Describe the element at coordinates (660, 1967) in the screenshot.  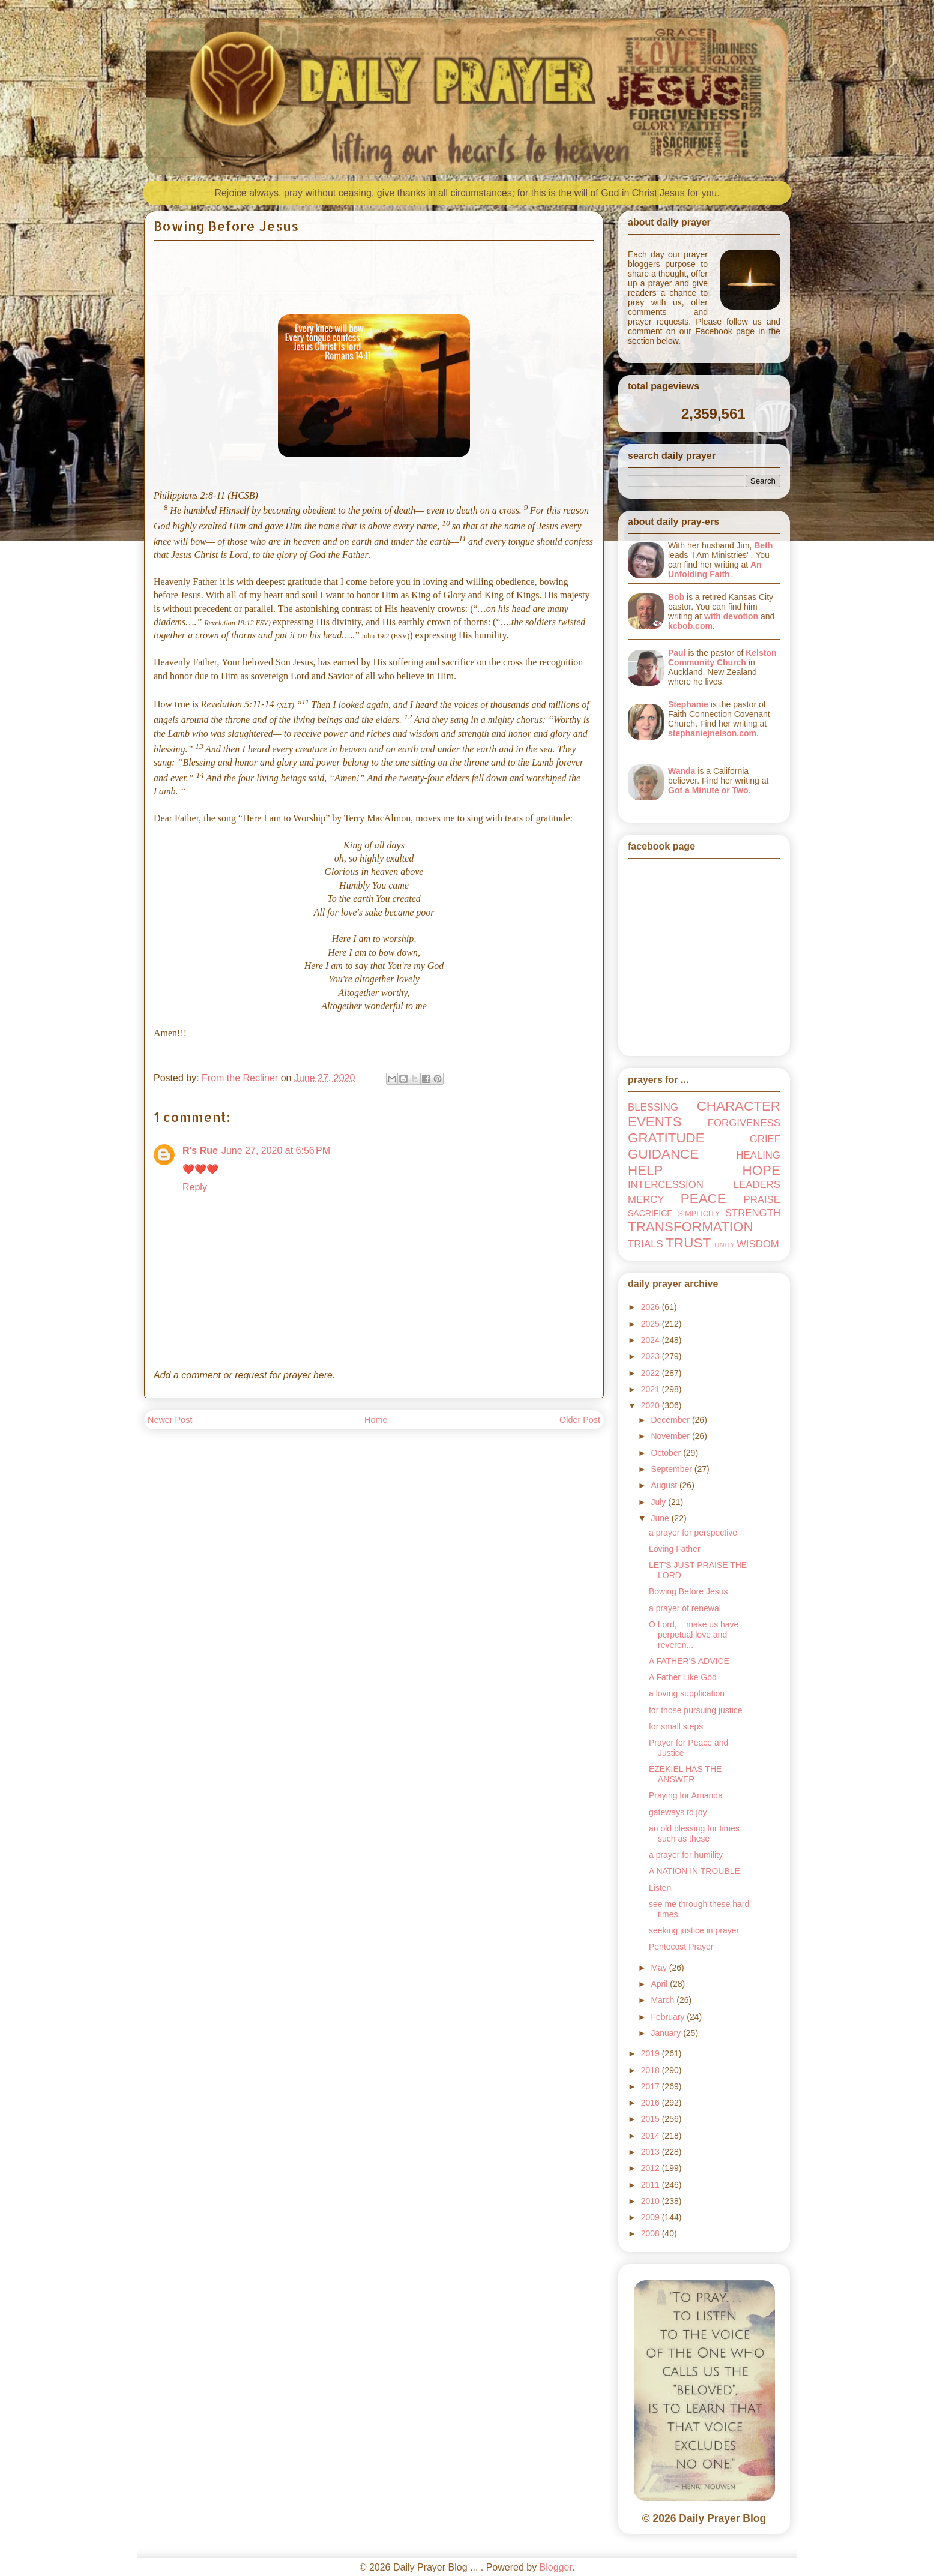
I see `May` at that location.